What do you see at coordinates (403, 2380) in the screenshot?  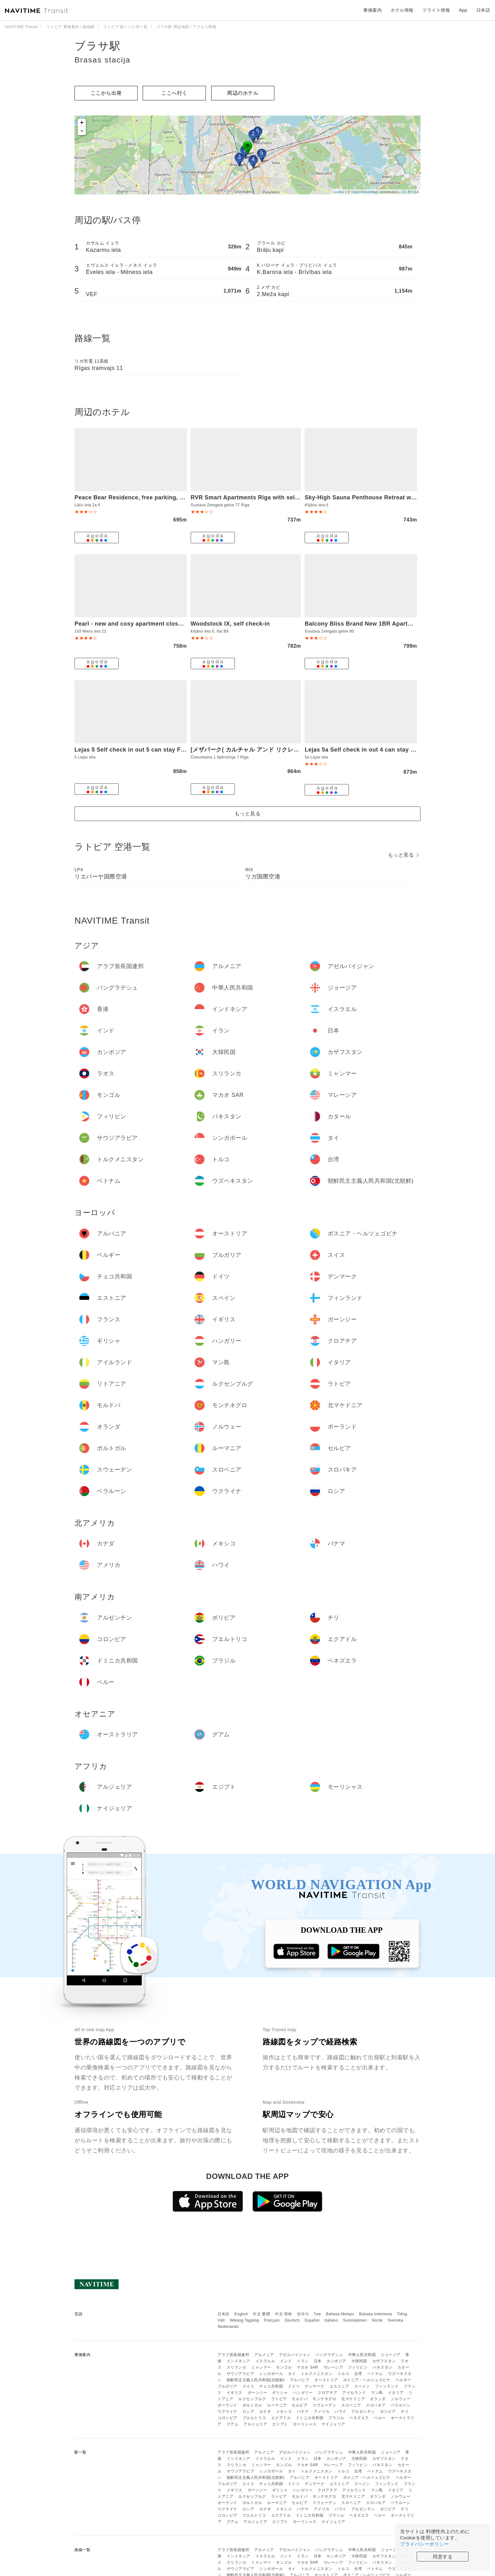 I see `ベルギー` at bounding box center [403, 2380].